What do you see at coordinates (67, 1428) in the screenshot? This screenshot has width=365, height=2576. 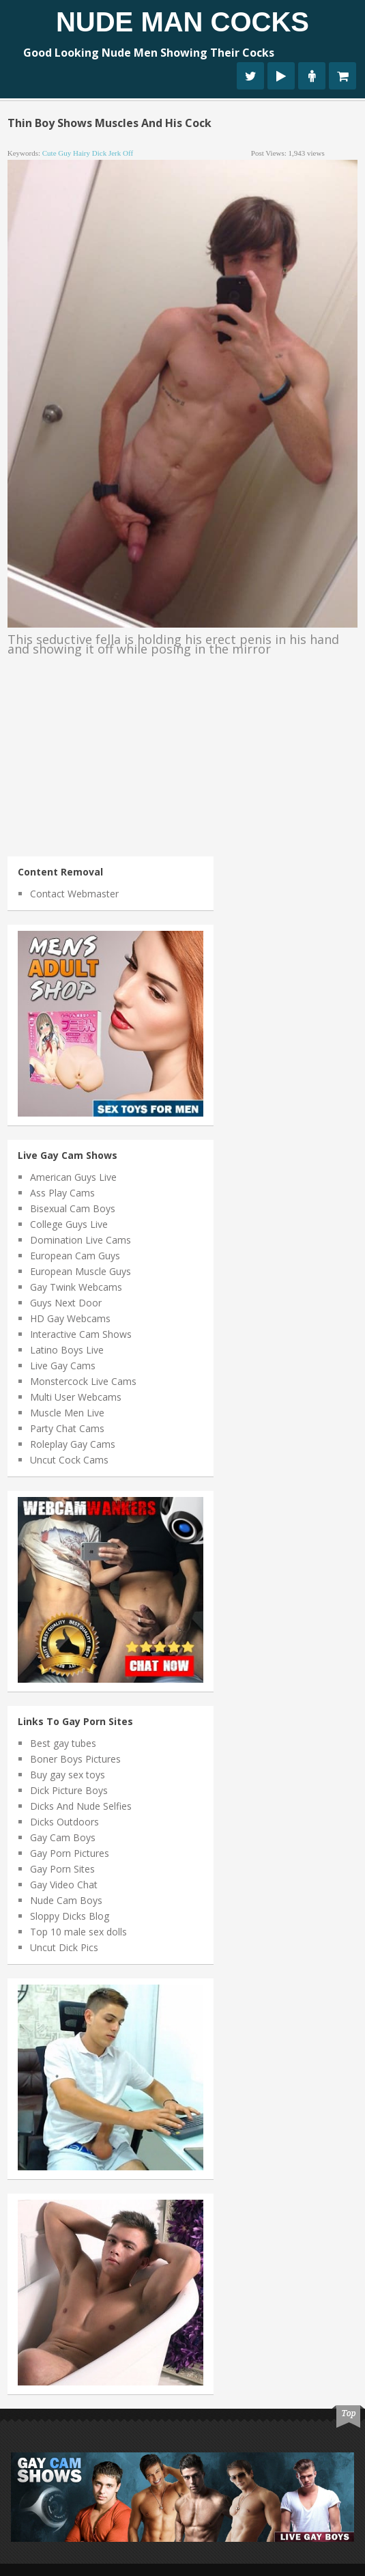 I see `Party Chat Cams` at bounding box center [67, 1428].